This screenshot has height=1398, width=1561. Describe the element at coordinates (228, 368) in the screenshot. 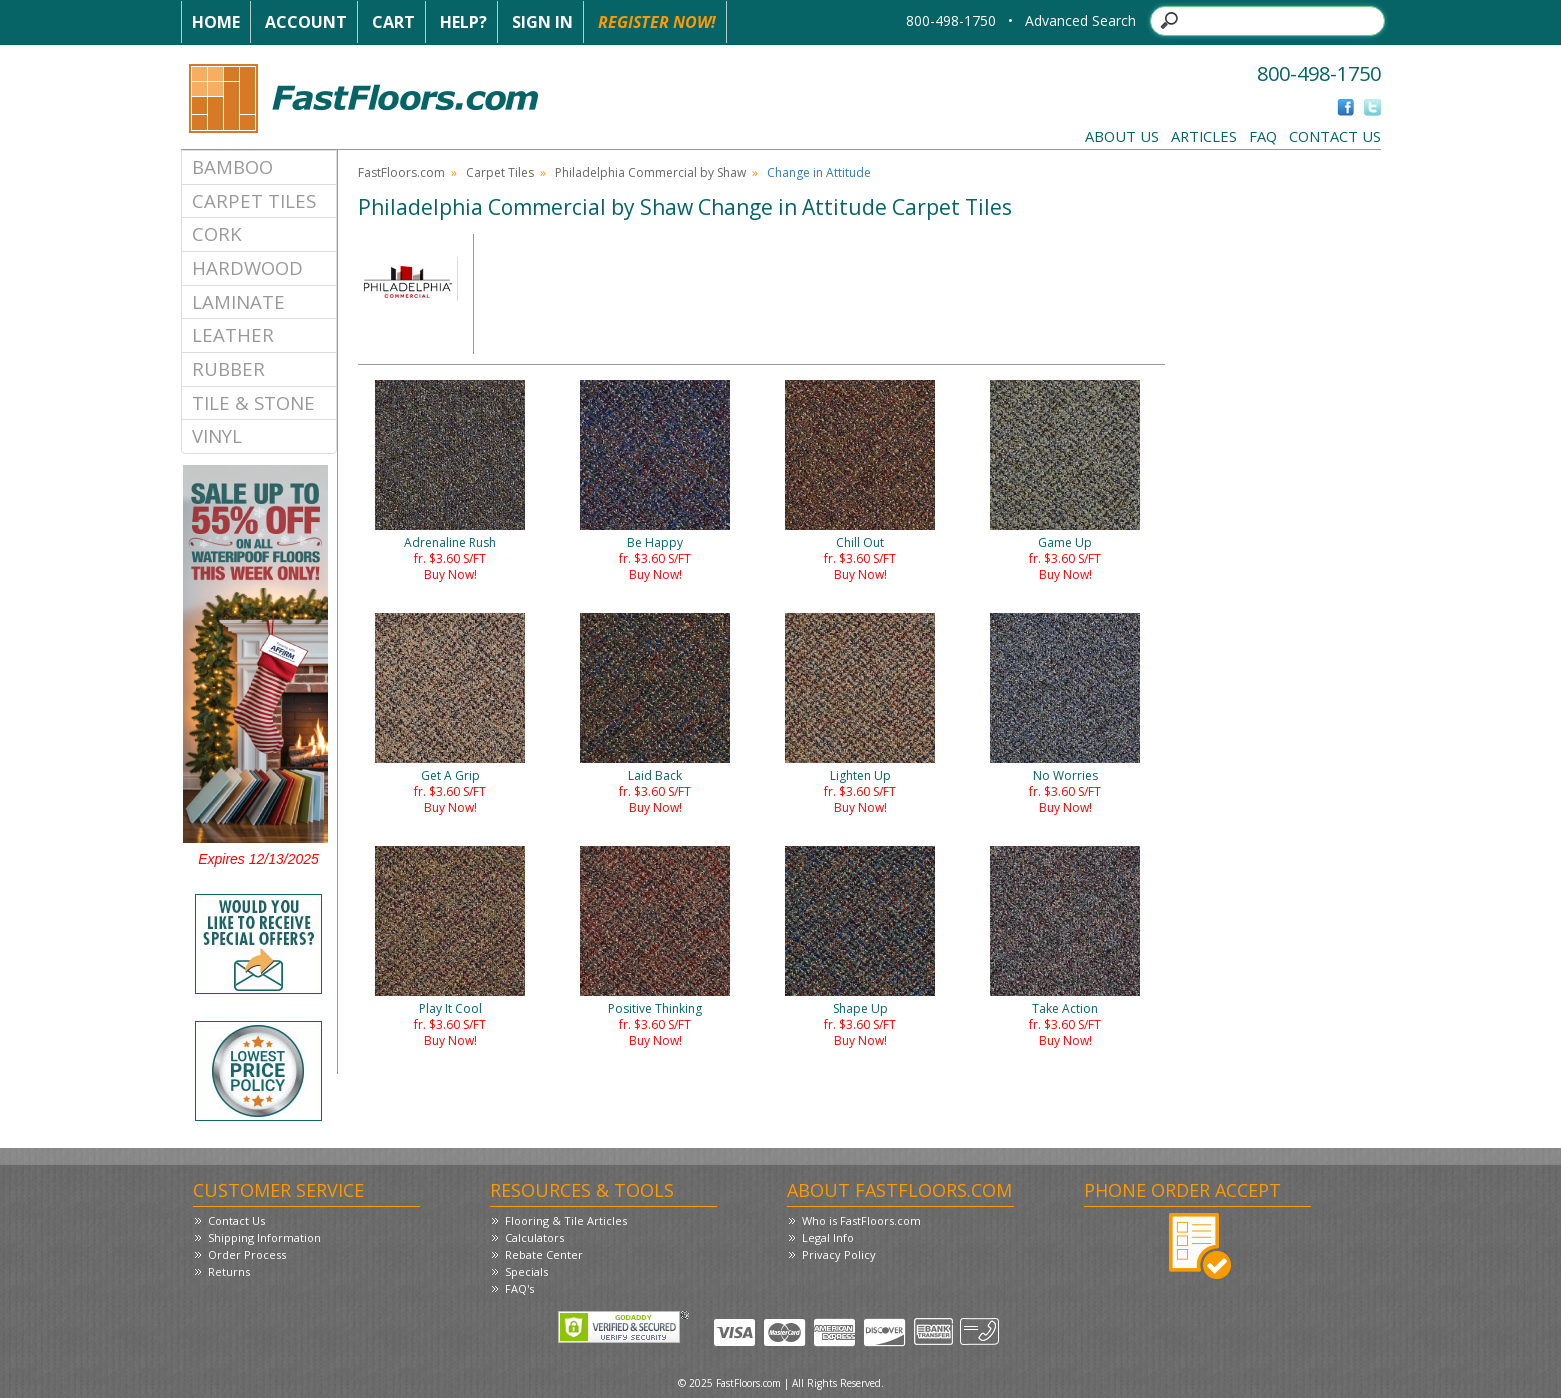

I see `Rubber` at that location.